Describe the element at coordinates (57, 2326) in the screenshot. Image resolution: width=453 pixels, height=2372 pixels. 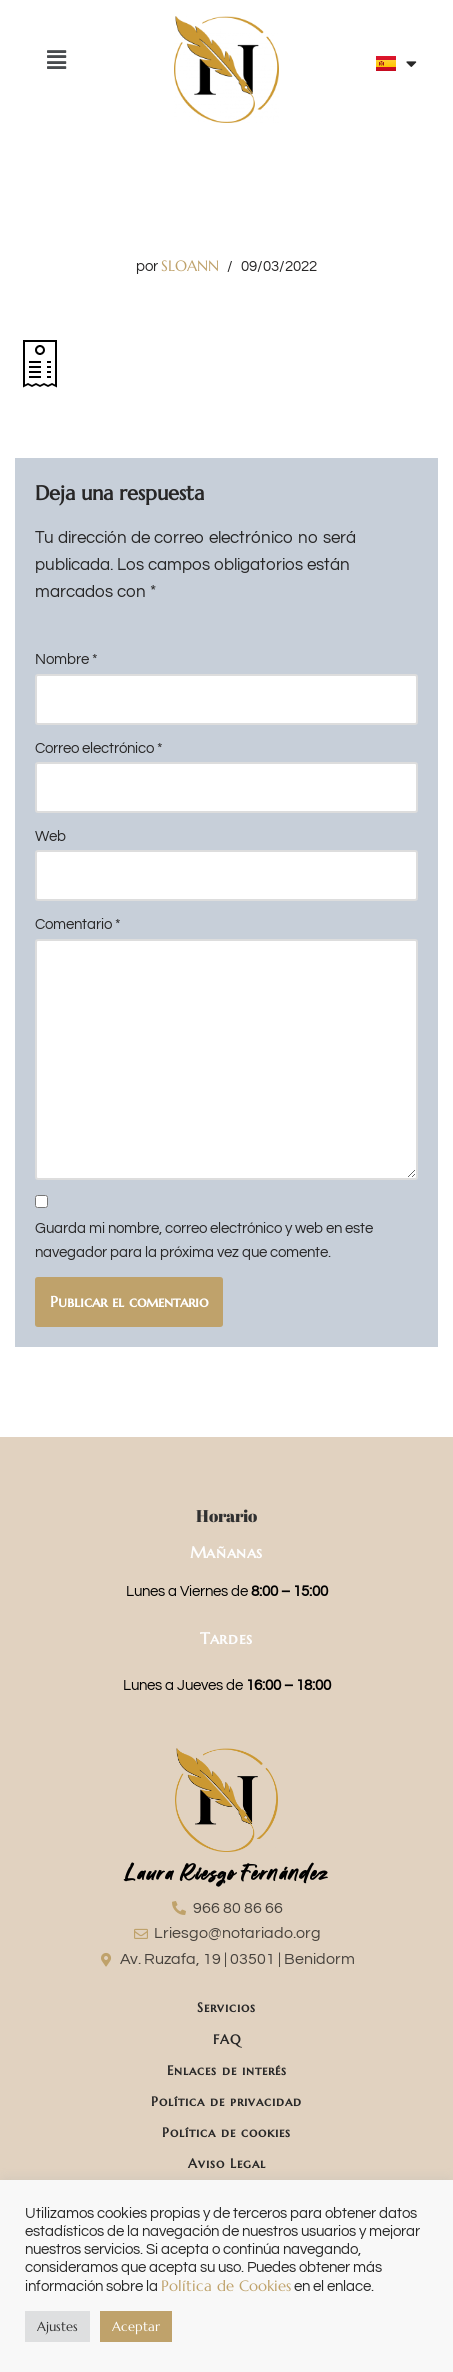
I see `Ajustes [button]` at that location.